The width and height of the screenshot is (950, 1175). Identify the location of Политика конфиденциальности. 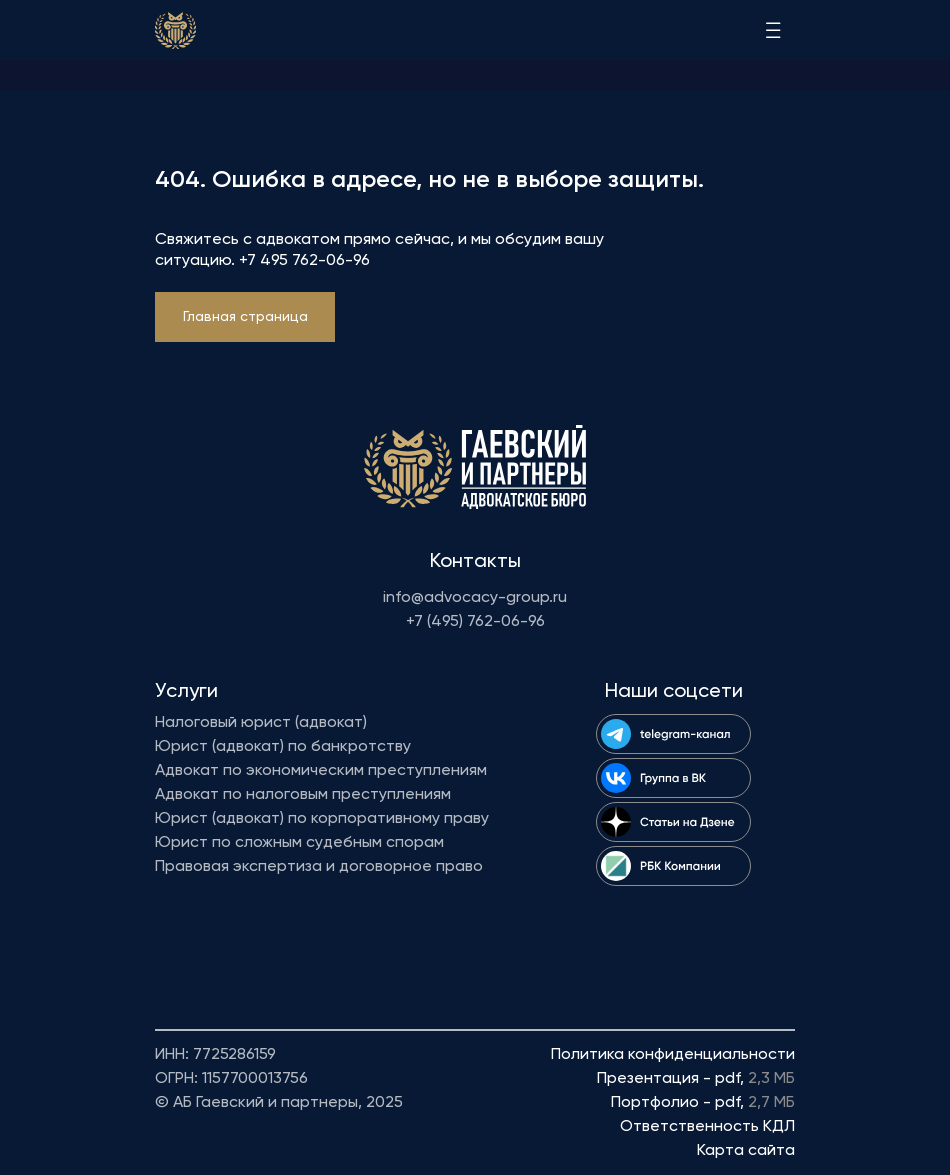
(673, 1055).